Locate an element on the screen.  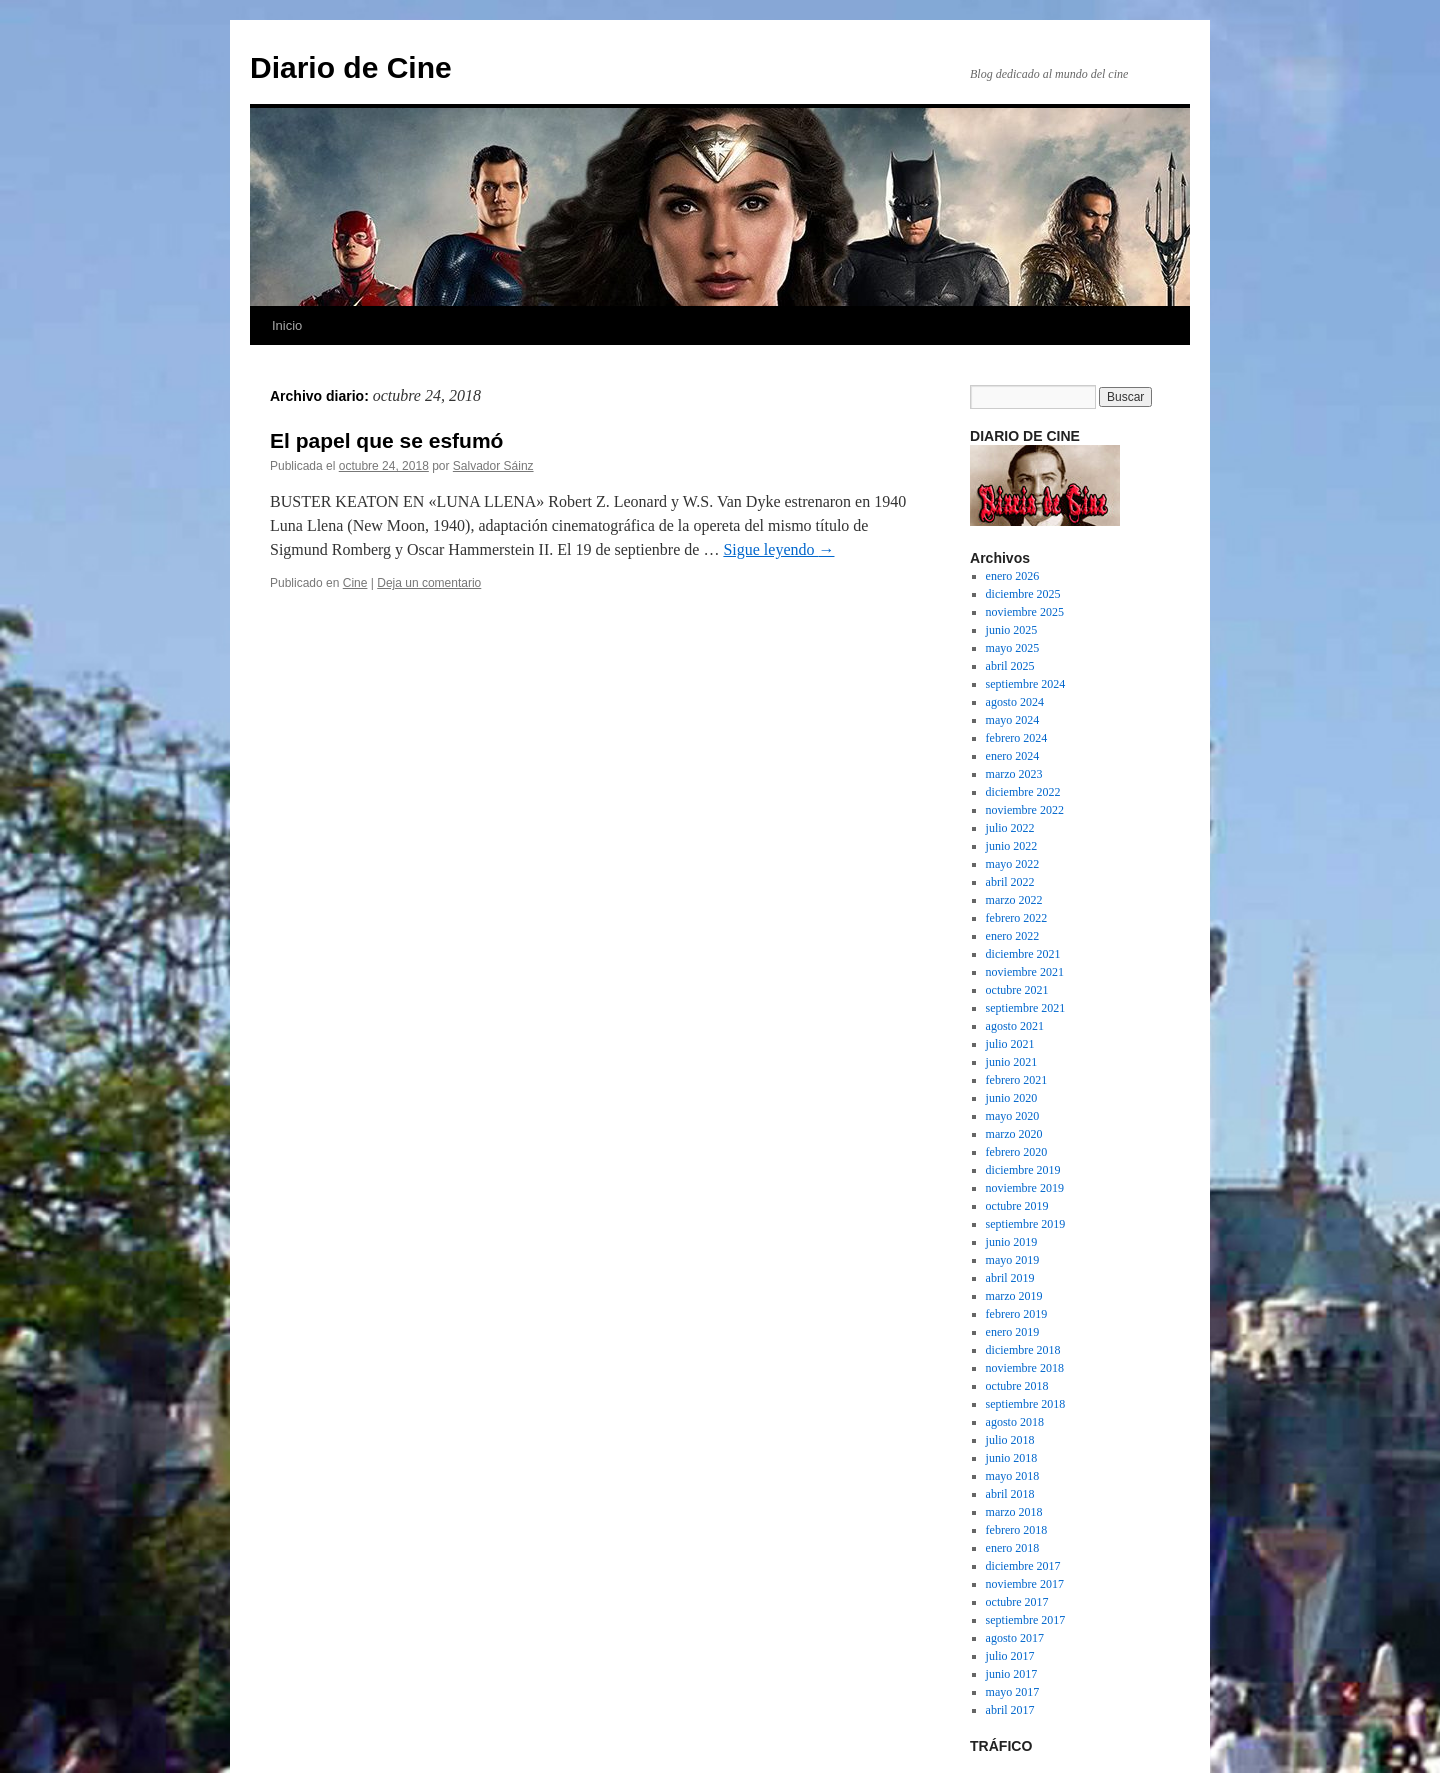
septiembre 2024 is located at coordinates (1026, 684).